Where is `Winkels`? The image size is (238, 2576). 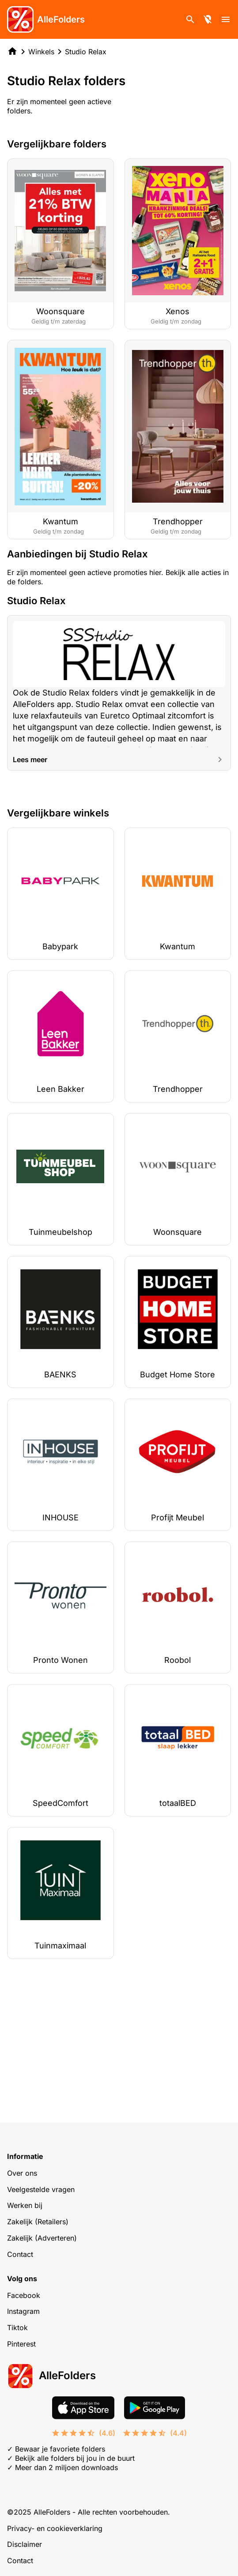
Winkels is located at coordinates (41, 51).